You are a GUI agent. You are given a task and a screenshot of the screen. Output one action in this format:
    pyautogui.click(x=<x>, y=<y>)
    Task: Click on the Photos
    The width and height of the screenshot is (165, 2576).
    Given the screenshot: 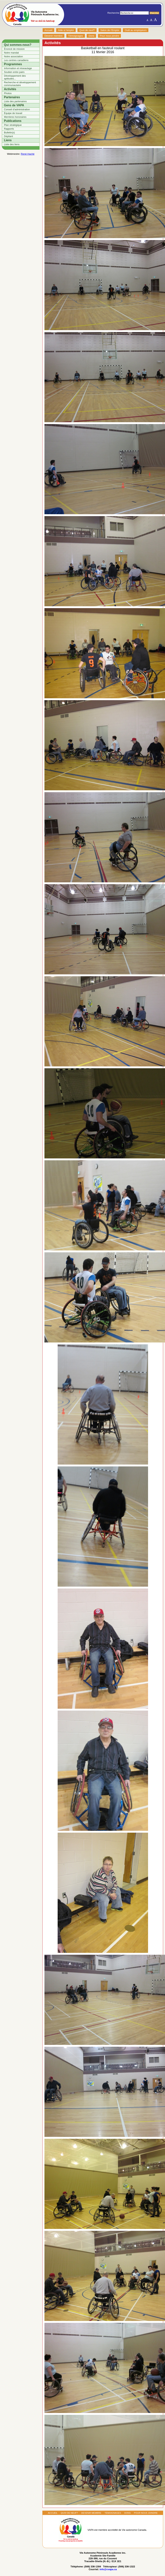 What is the action you would take?
    pyautogui.click(x=7, y=93)
    